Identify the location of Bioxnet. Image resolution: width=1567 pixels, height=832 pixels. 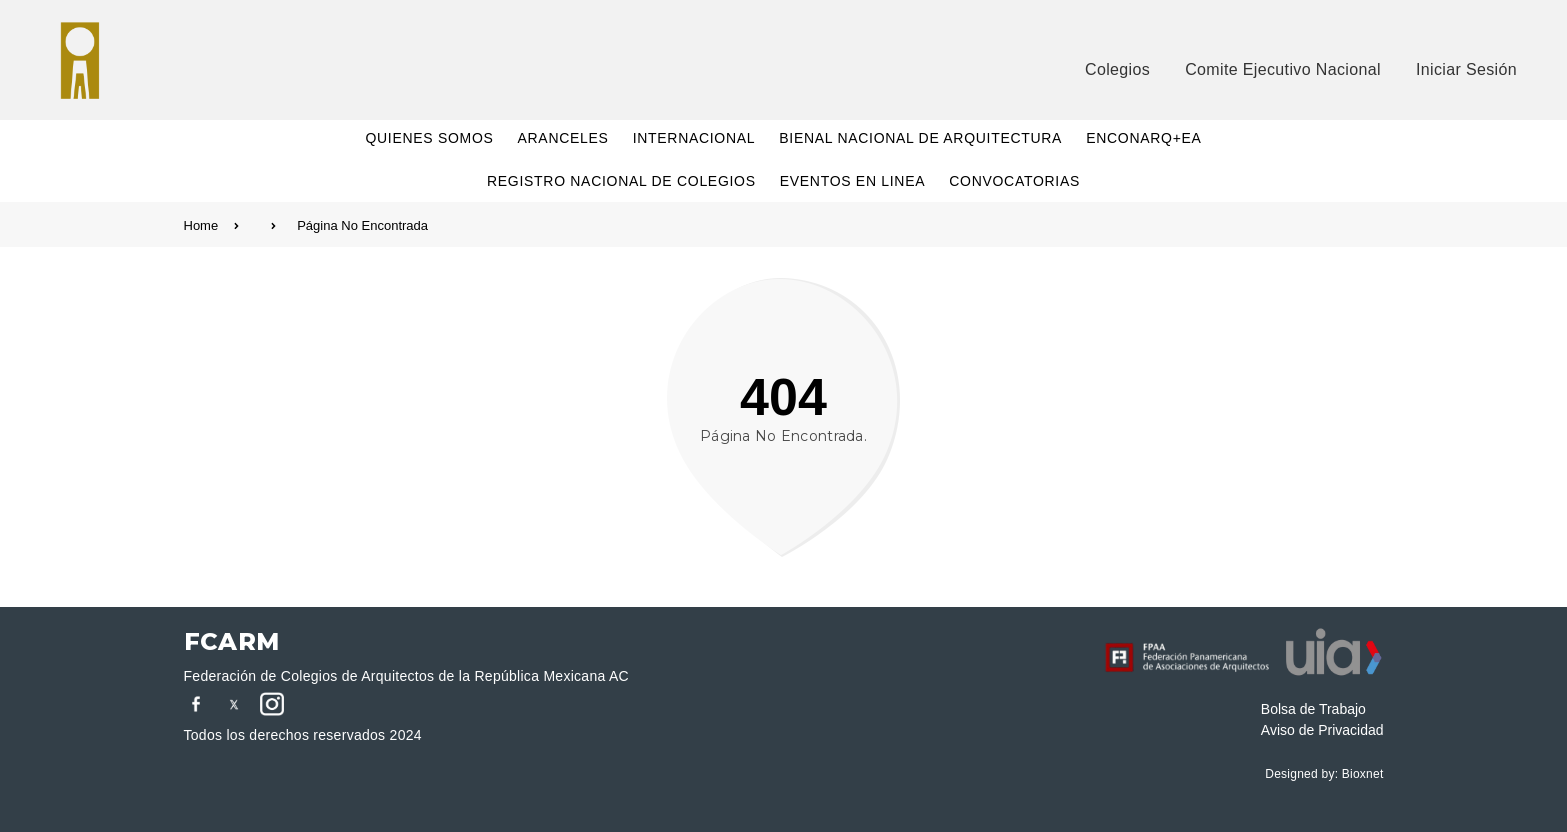
(1363, 774).